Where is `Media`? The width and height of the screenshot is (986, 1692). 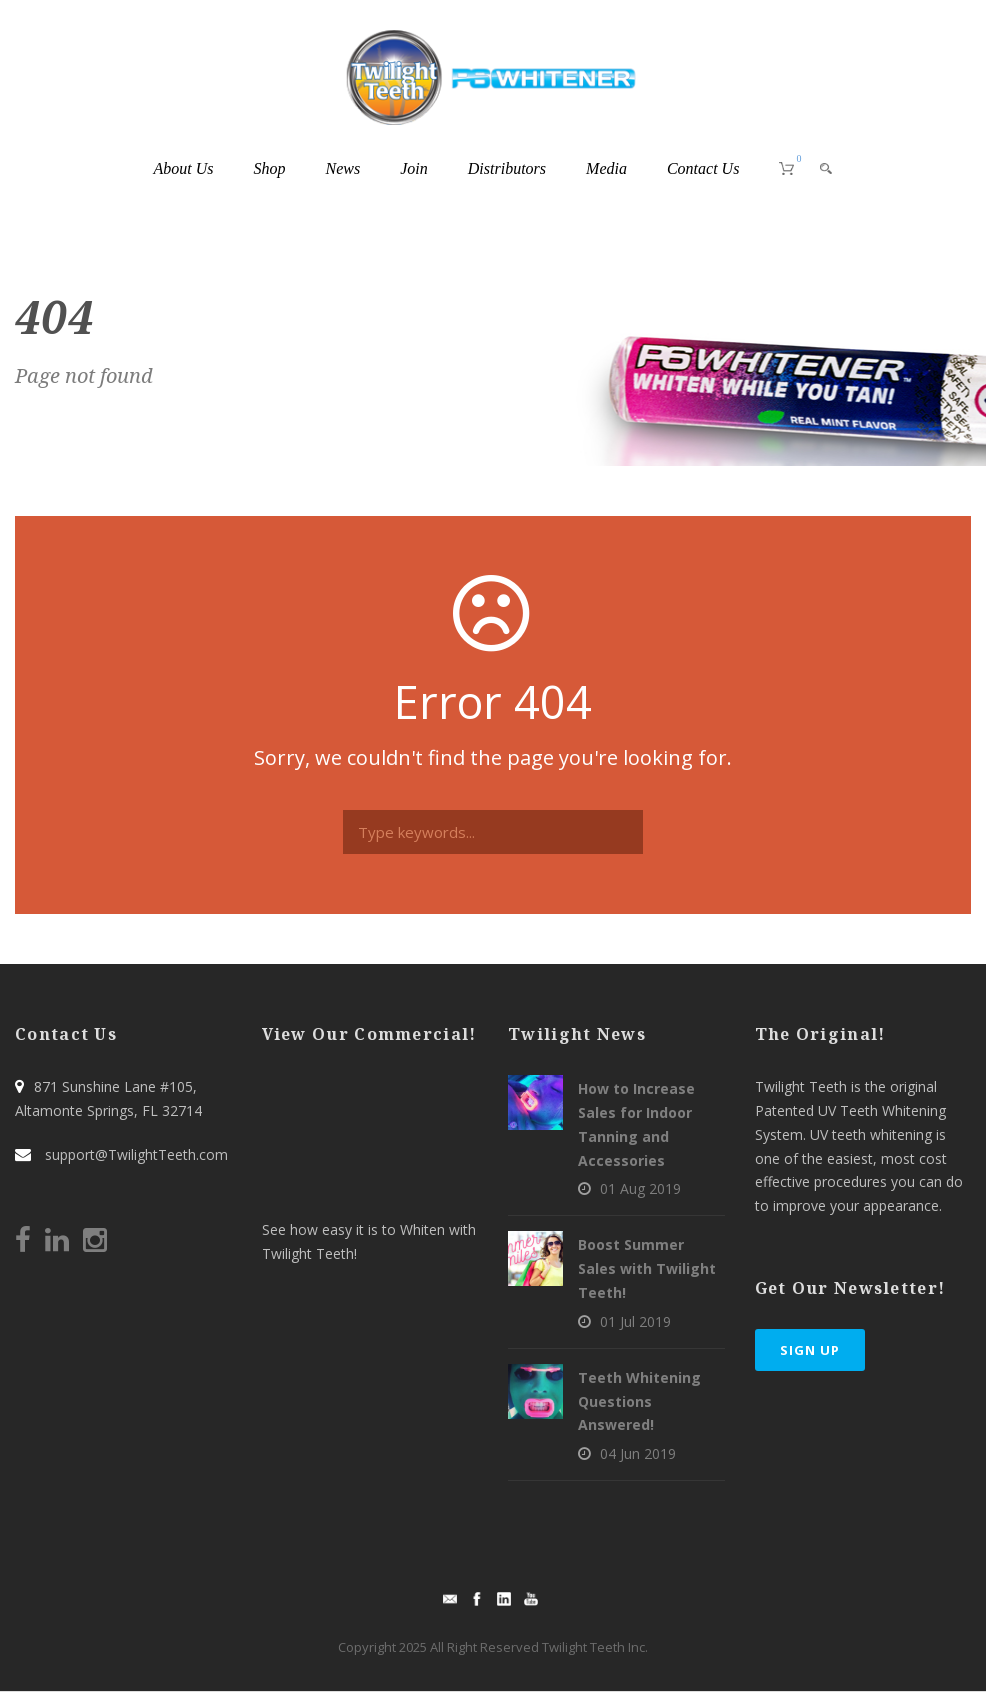 Media is located at coordinates (606, 168).